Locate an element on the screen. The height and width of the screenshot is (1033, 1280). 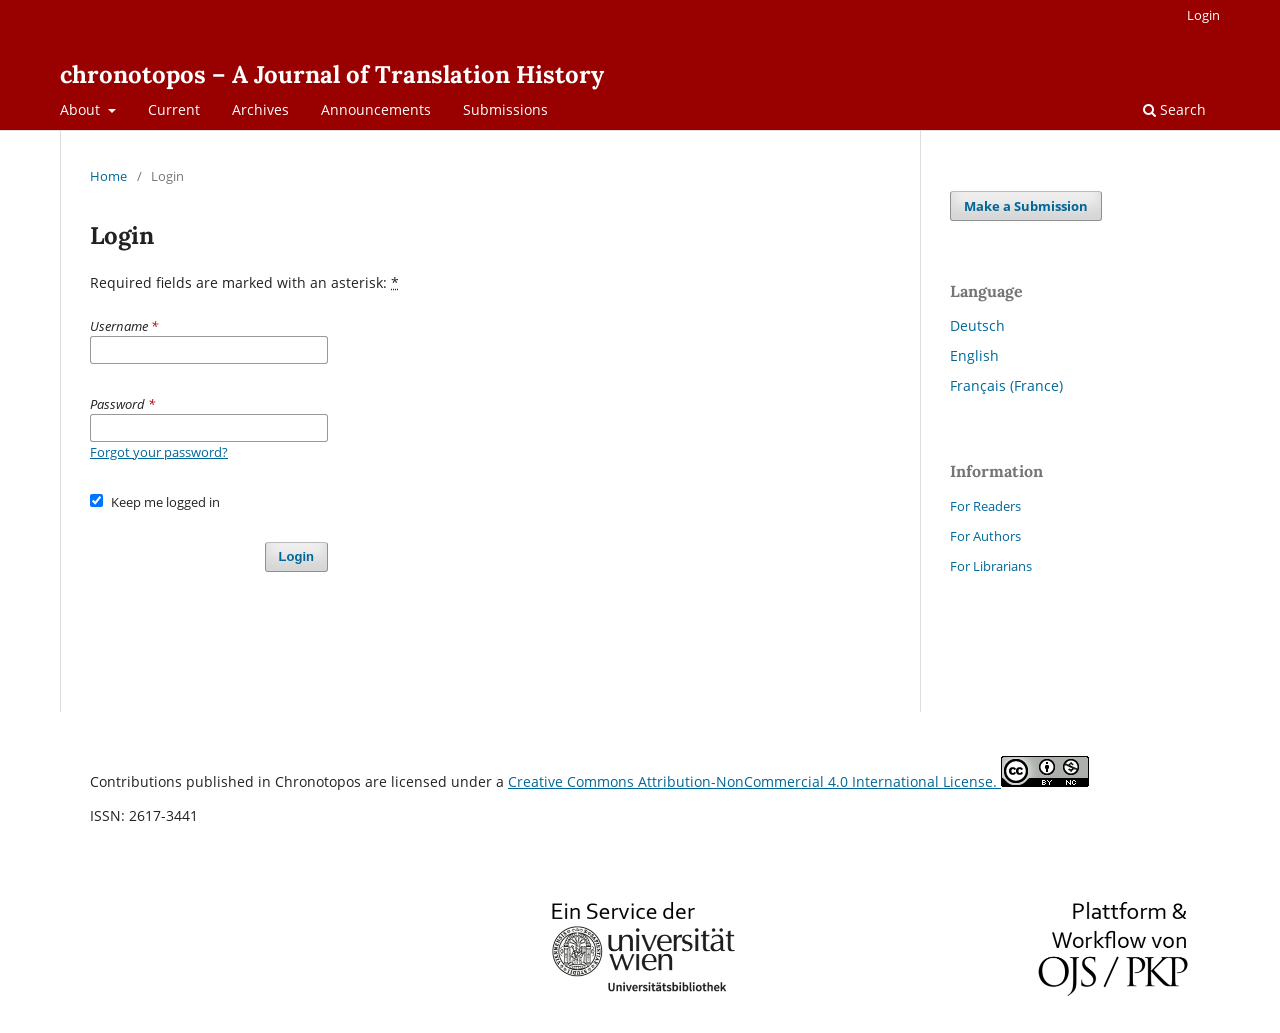
Submissions is located at coordinates (505, 109).